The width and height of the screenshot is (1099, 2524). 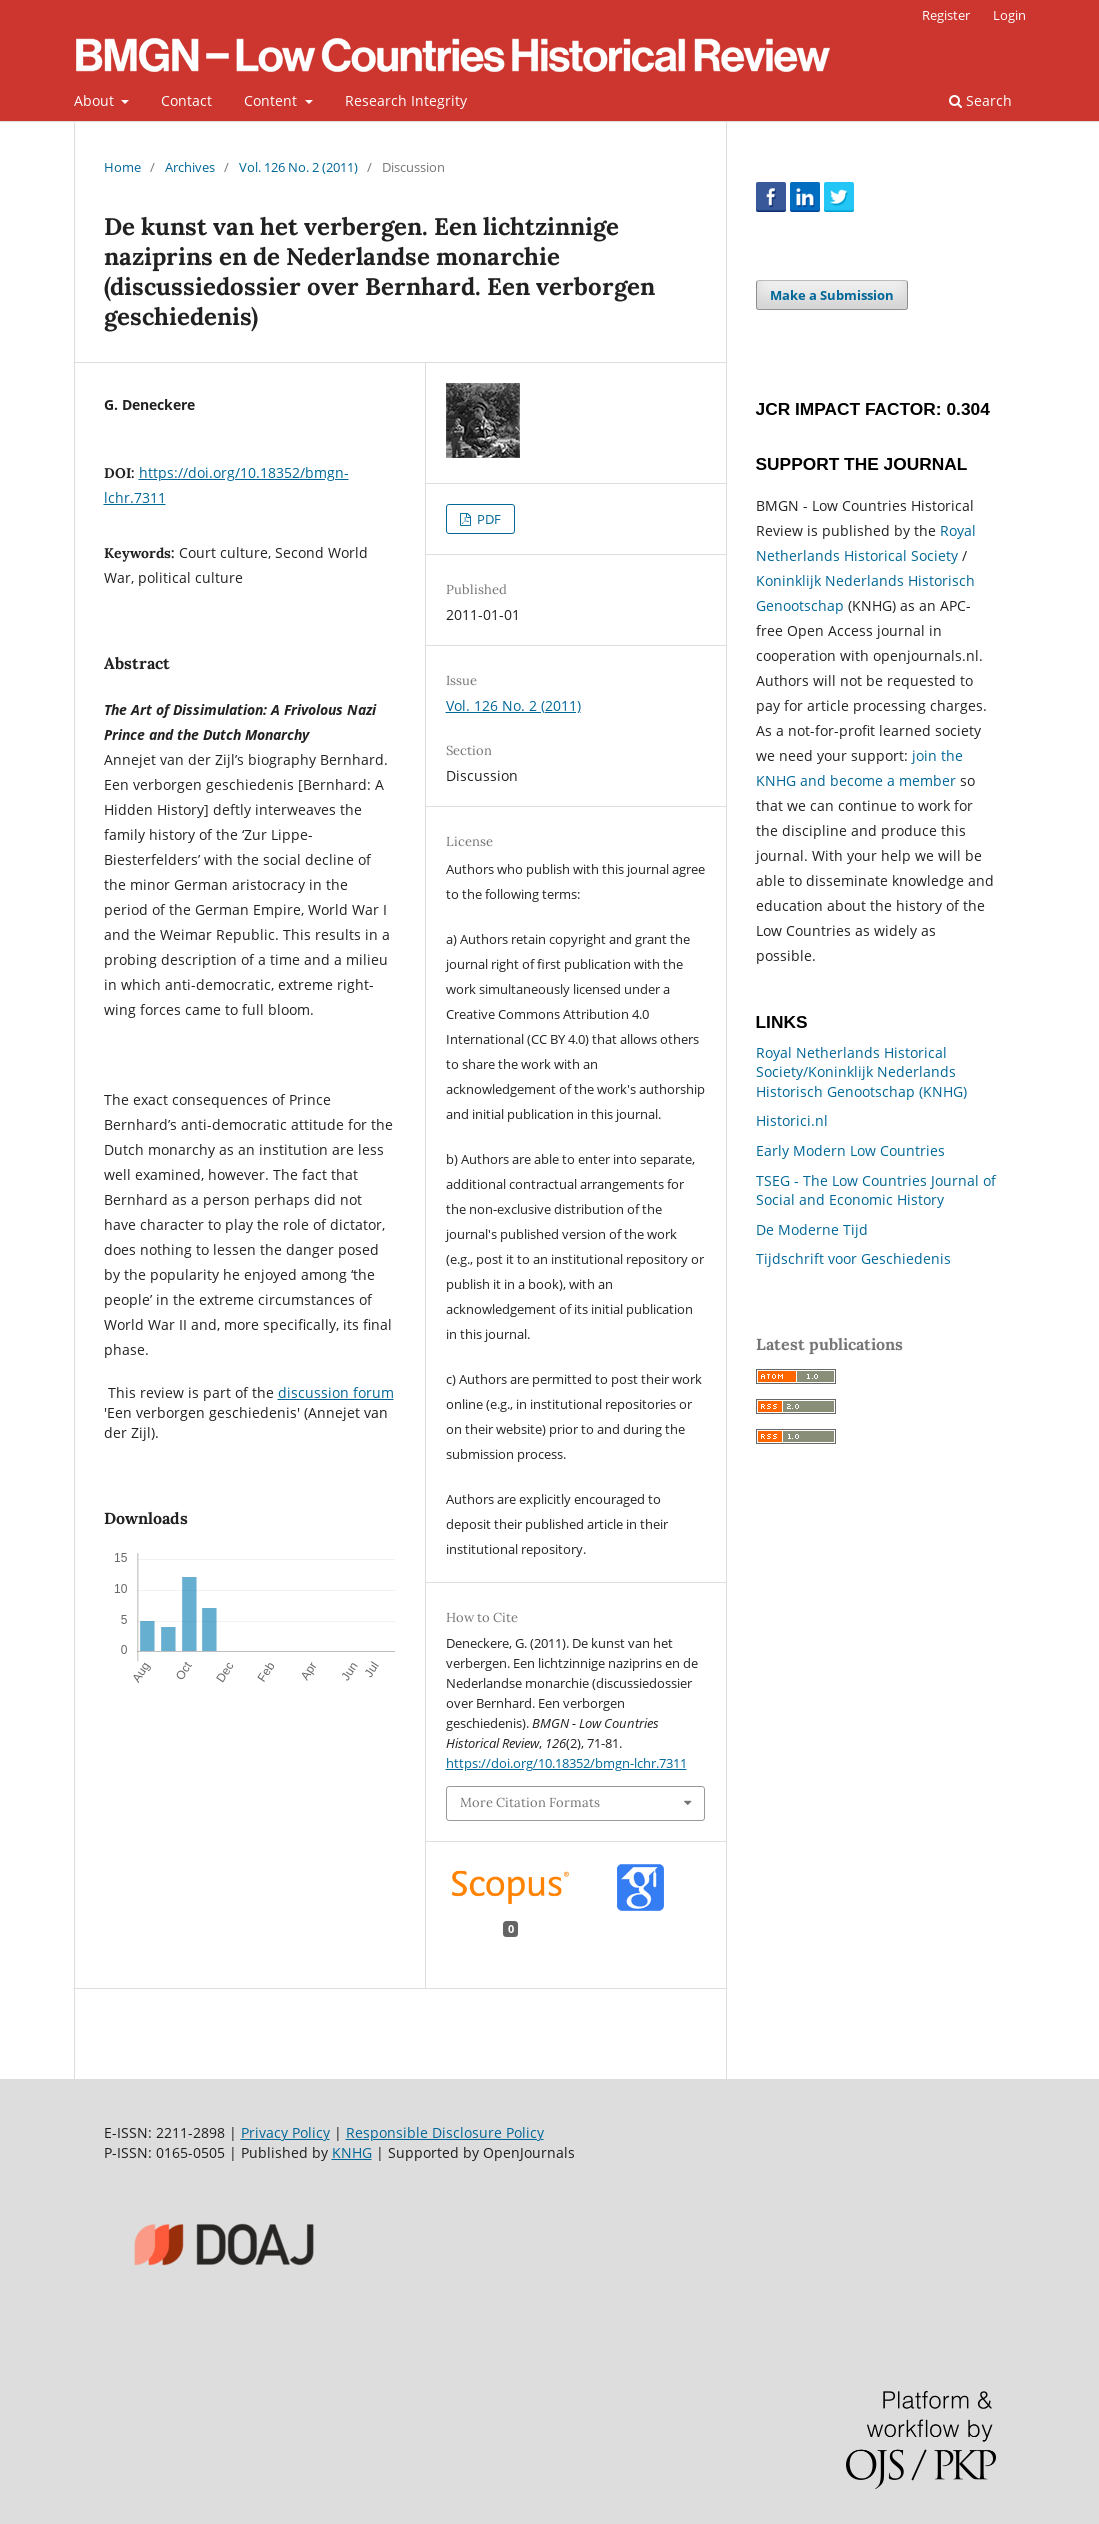 What do you see at coordinates (487, 519) in the screenshot?
I see `PDF` at bounding box center [487, 519].